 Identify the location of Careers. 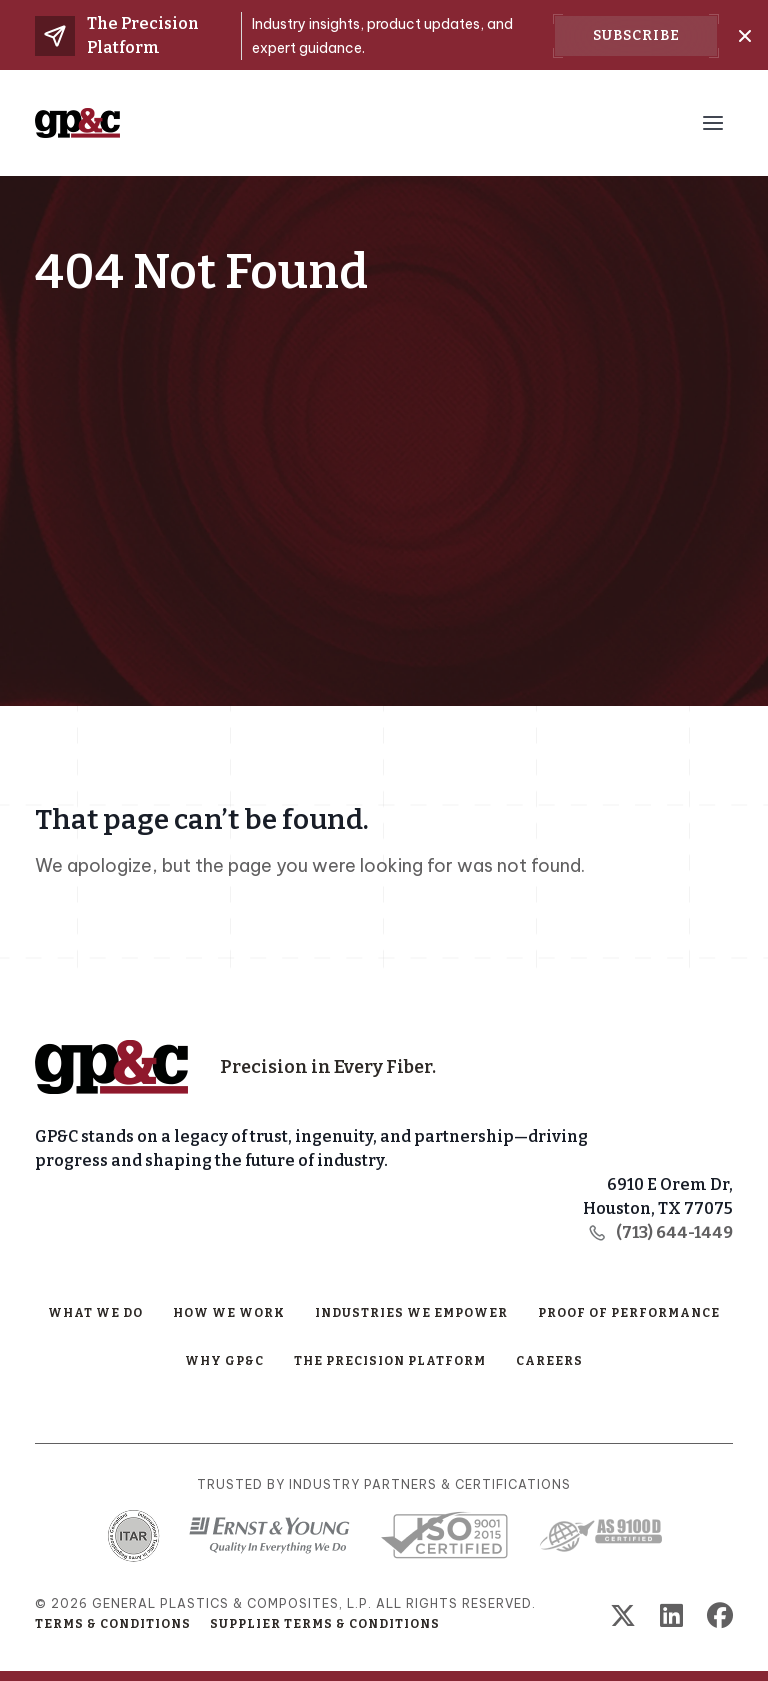
(549, 1361).